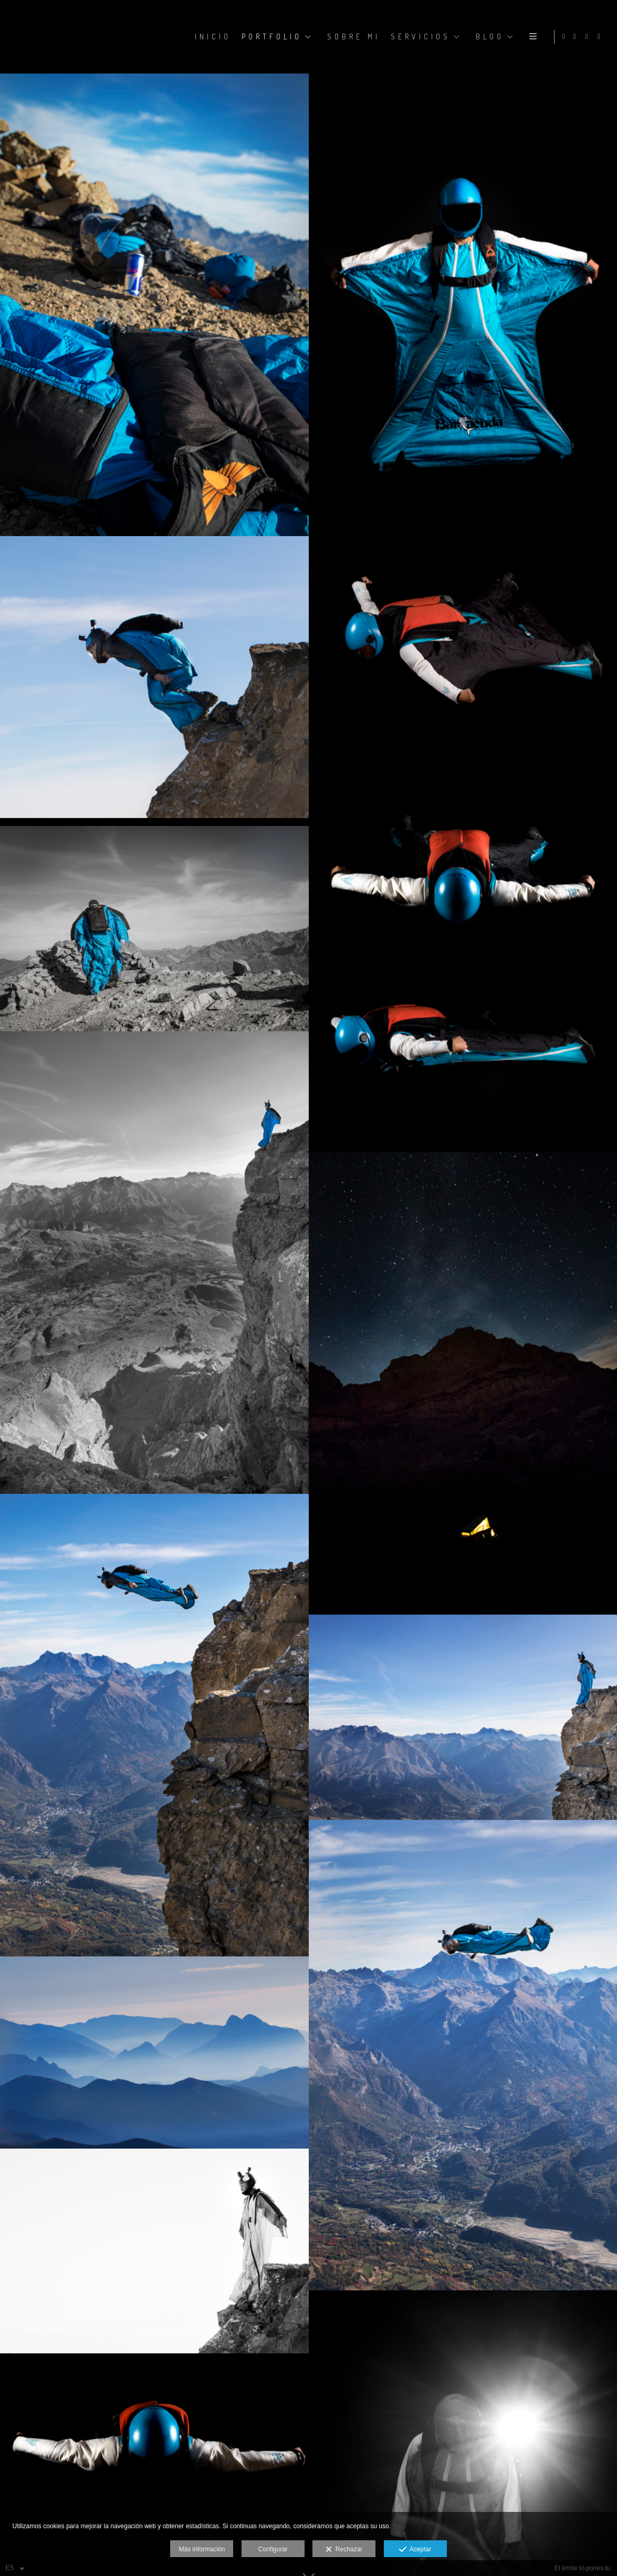 The width and height of the screenshot is (617, 2576). Describe the element at coordinates (202, 2549) in the screenshot. I see `Más información` at that location.